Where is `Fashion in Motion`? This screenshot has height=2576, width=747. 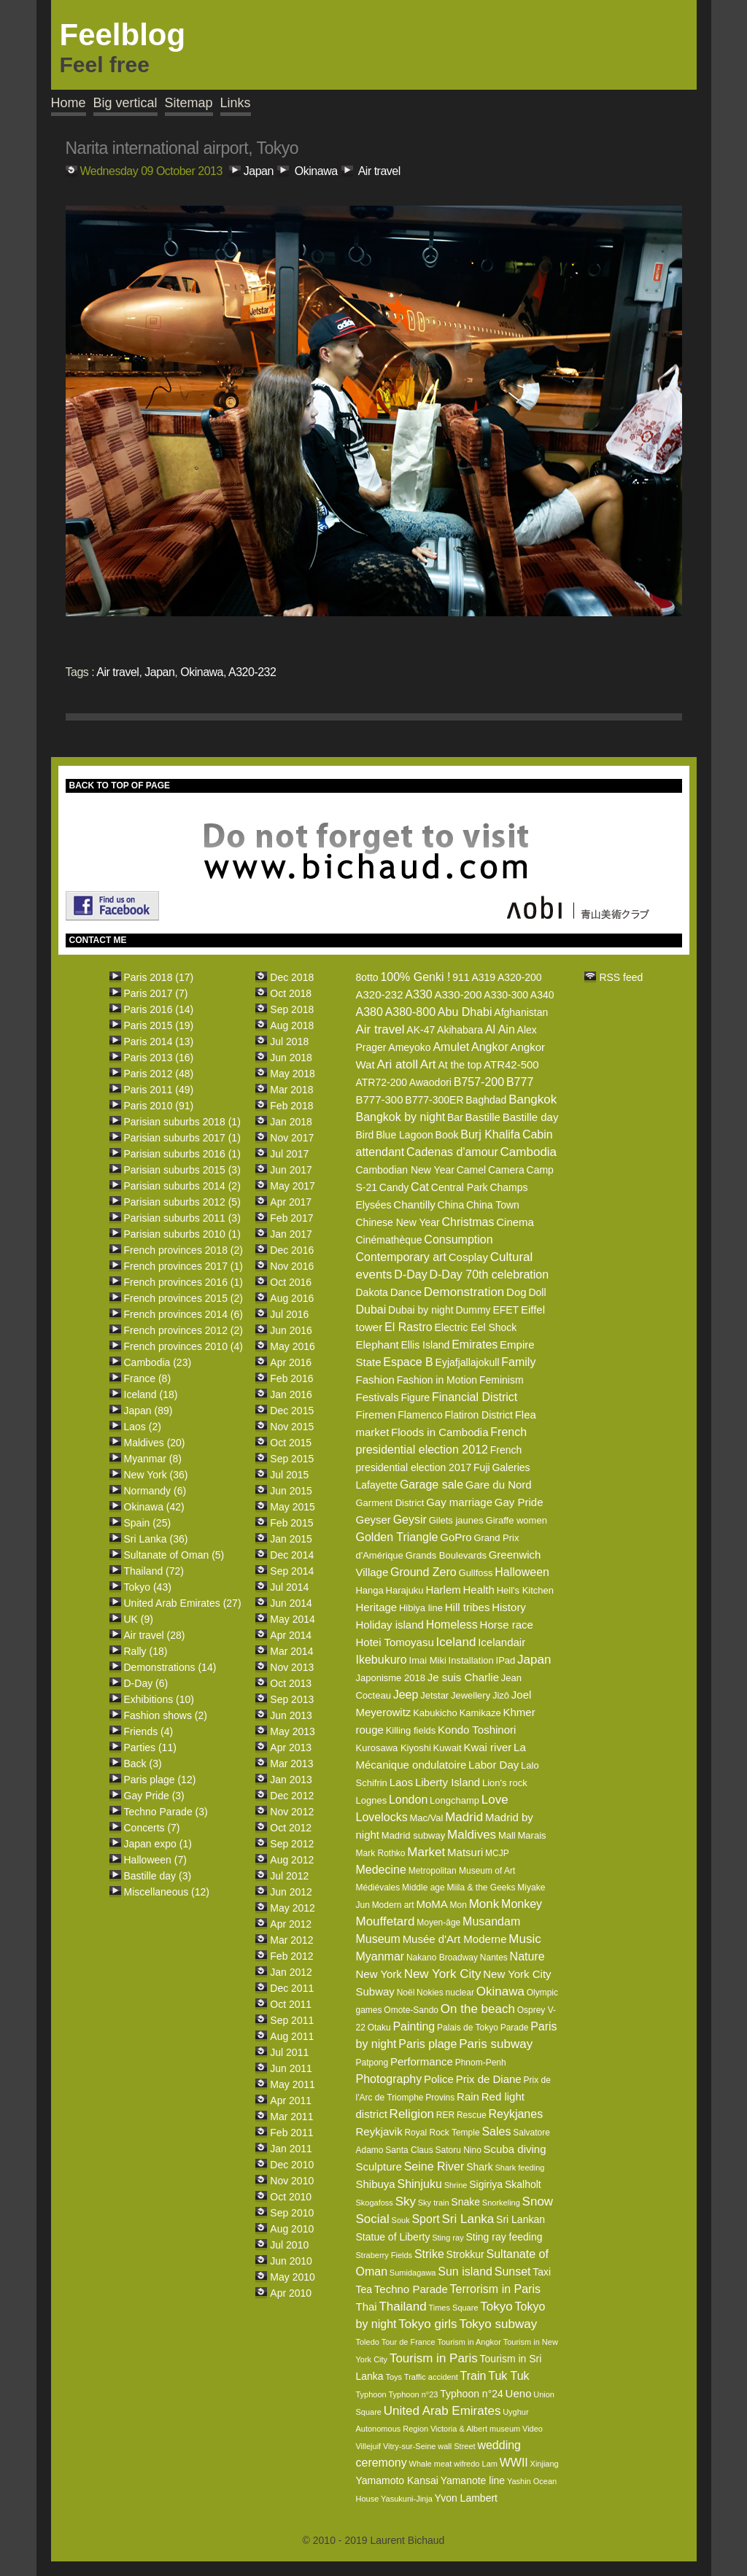 Fashion in Motion is located at coordinates (437, 1380).